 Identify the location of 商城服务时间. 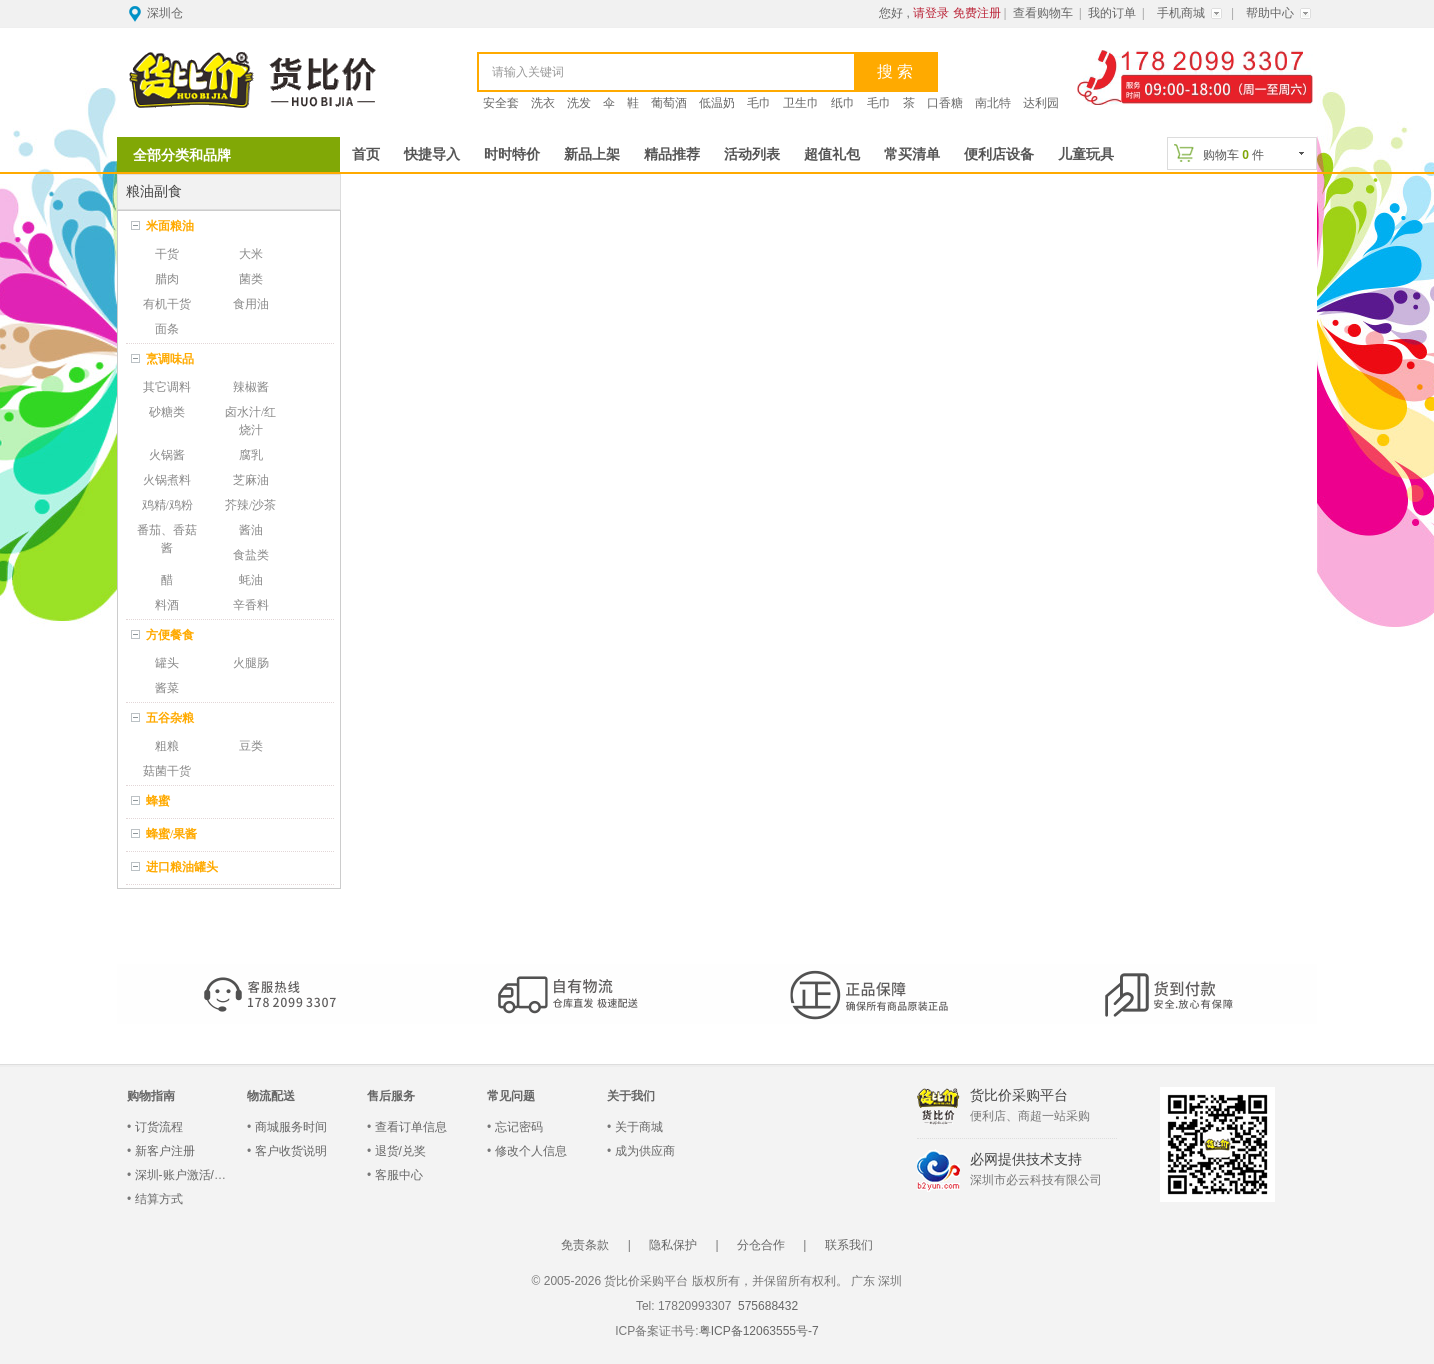
(291, 1127).